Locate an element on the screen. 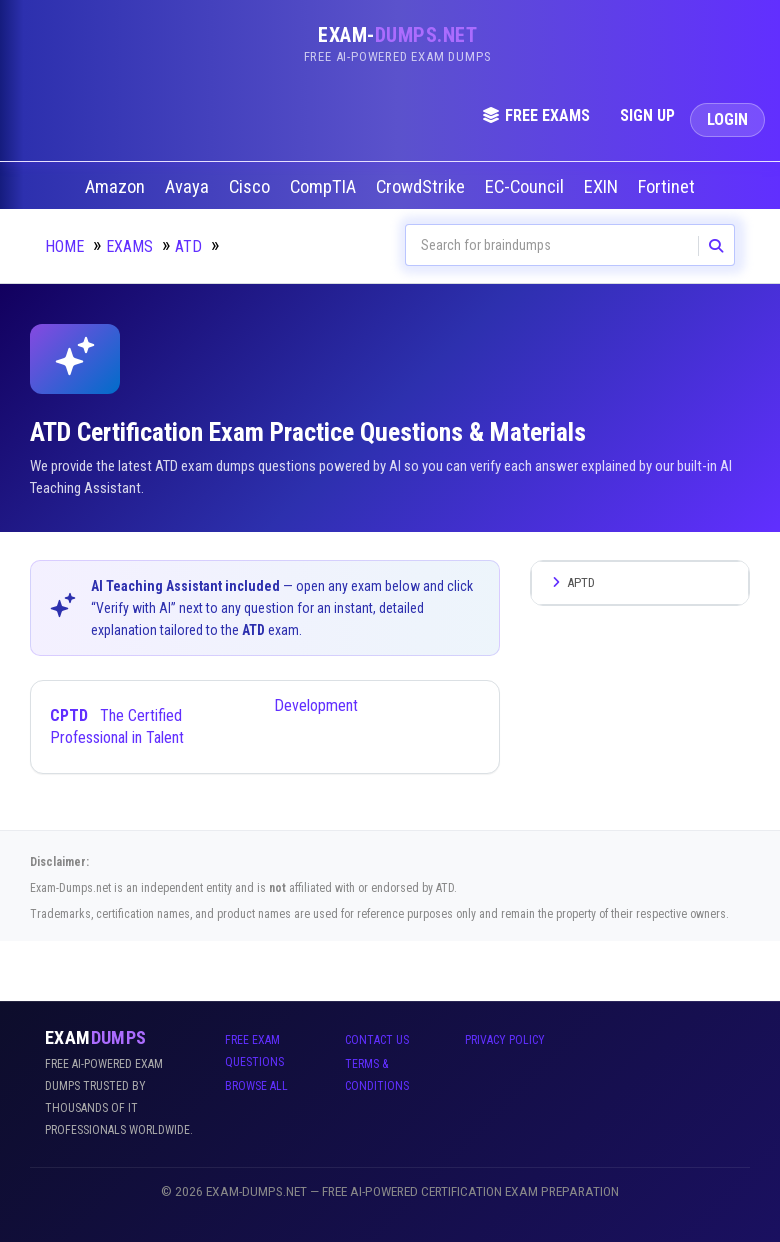  Privacy Policy is located at coordinates (505, 1040).